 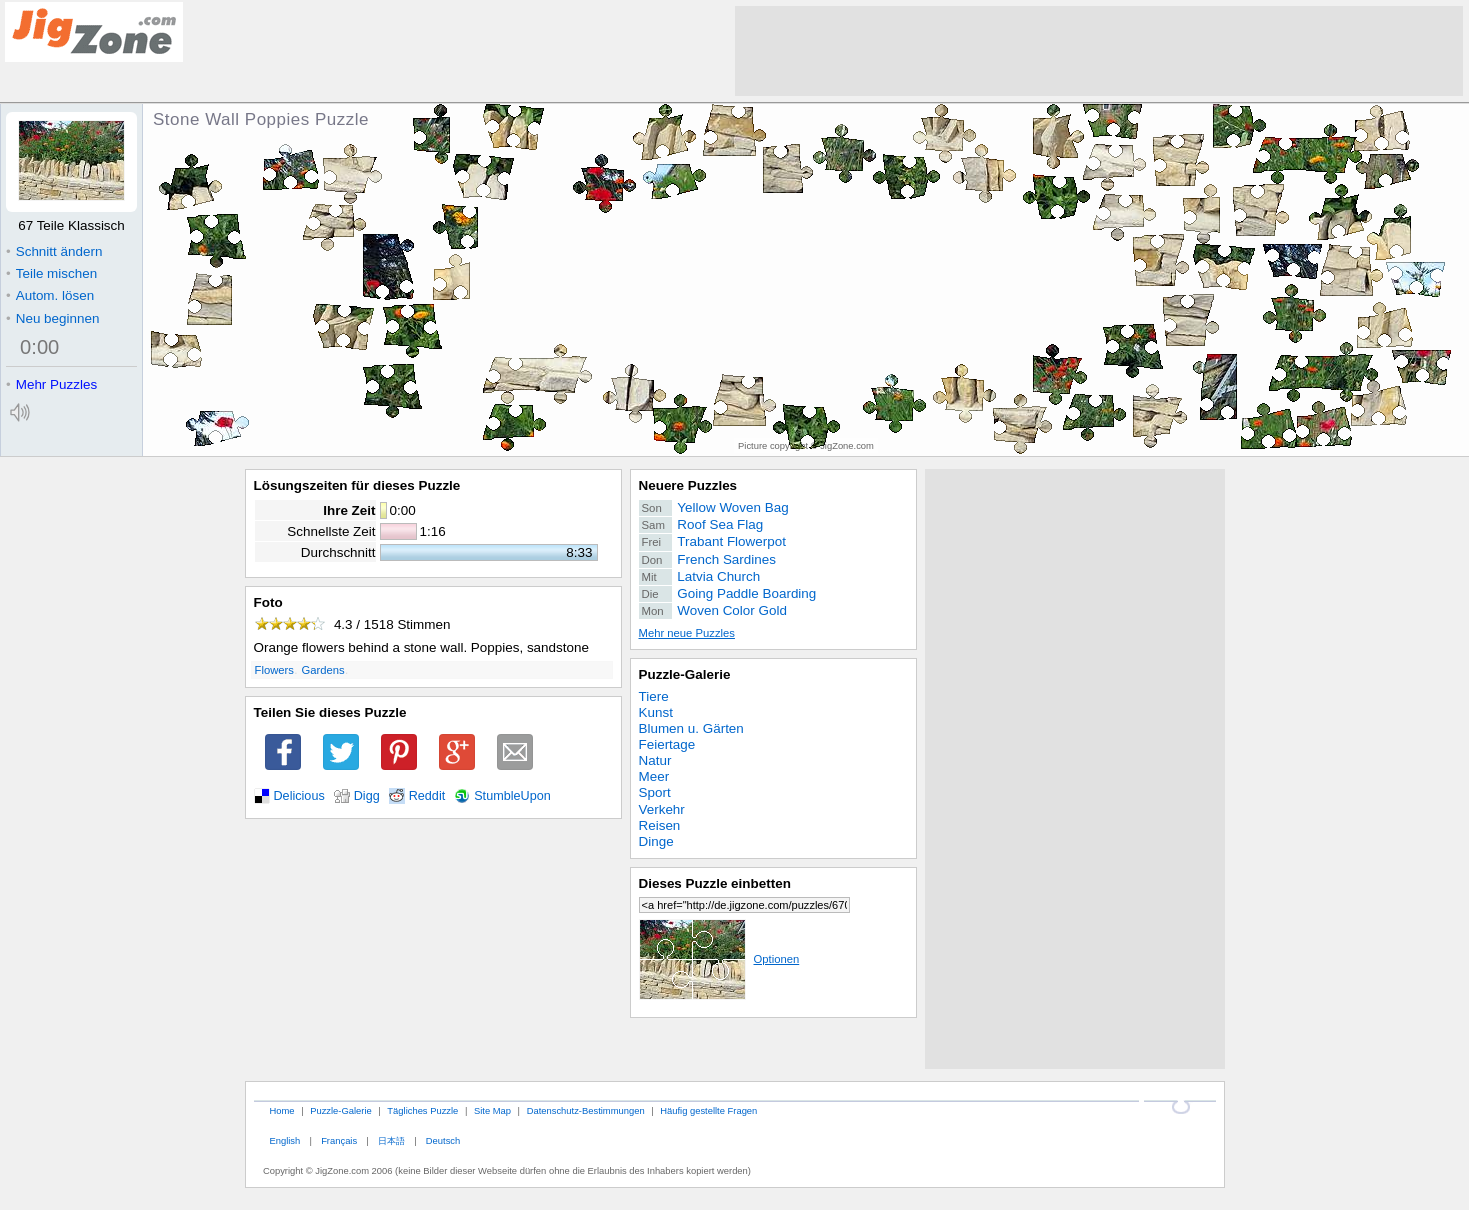 What do you see at coordinates (685, 674) in the screenshot?
I see `Puzzle-Galerie` at bounding box center [685, 674].